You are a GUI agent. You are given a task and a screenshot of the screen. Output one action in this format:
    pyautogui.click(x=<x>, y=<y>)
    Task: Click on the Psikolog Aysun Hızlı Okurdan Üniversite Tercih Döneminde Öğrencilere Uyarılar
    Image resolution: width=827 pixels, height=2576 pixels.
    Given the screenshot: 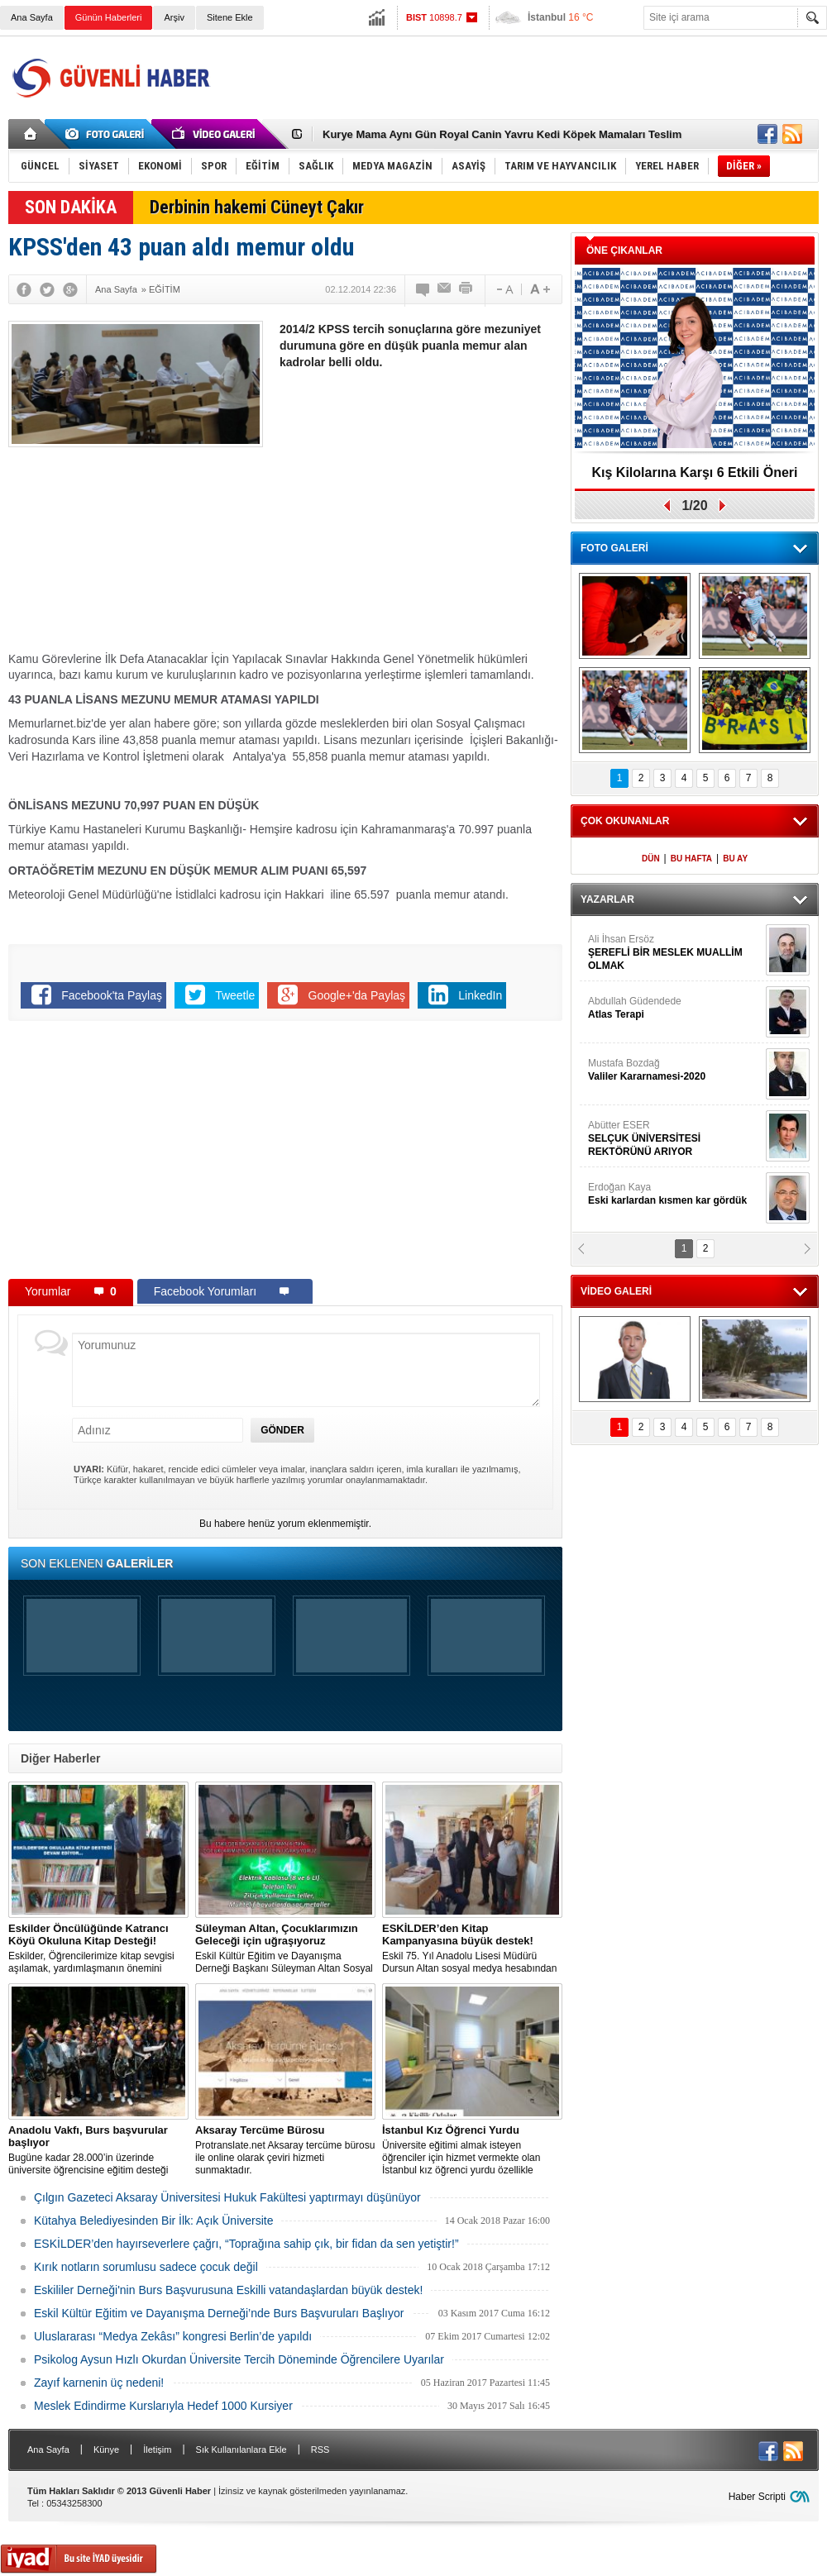 What is the action you would take?
    pyautogui.click(x=239, y=2359)
    